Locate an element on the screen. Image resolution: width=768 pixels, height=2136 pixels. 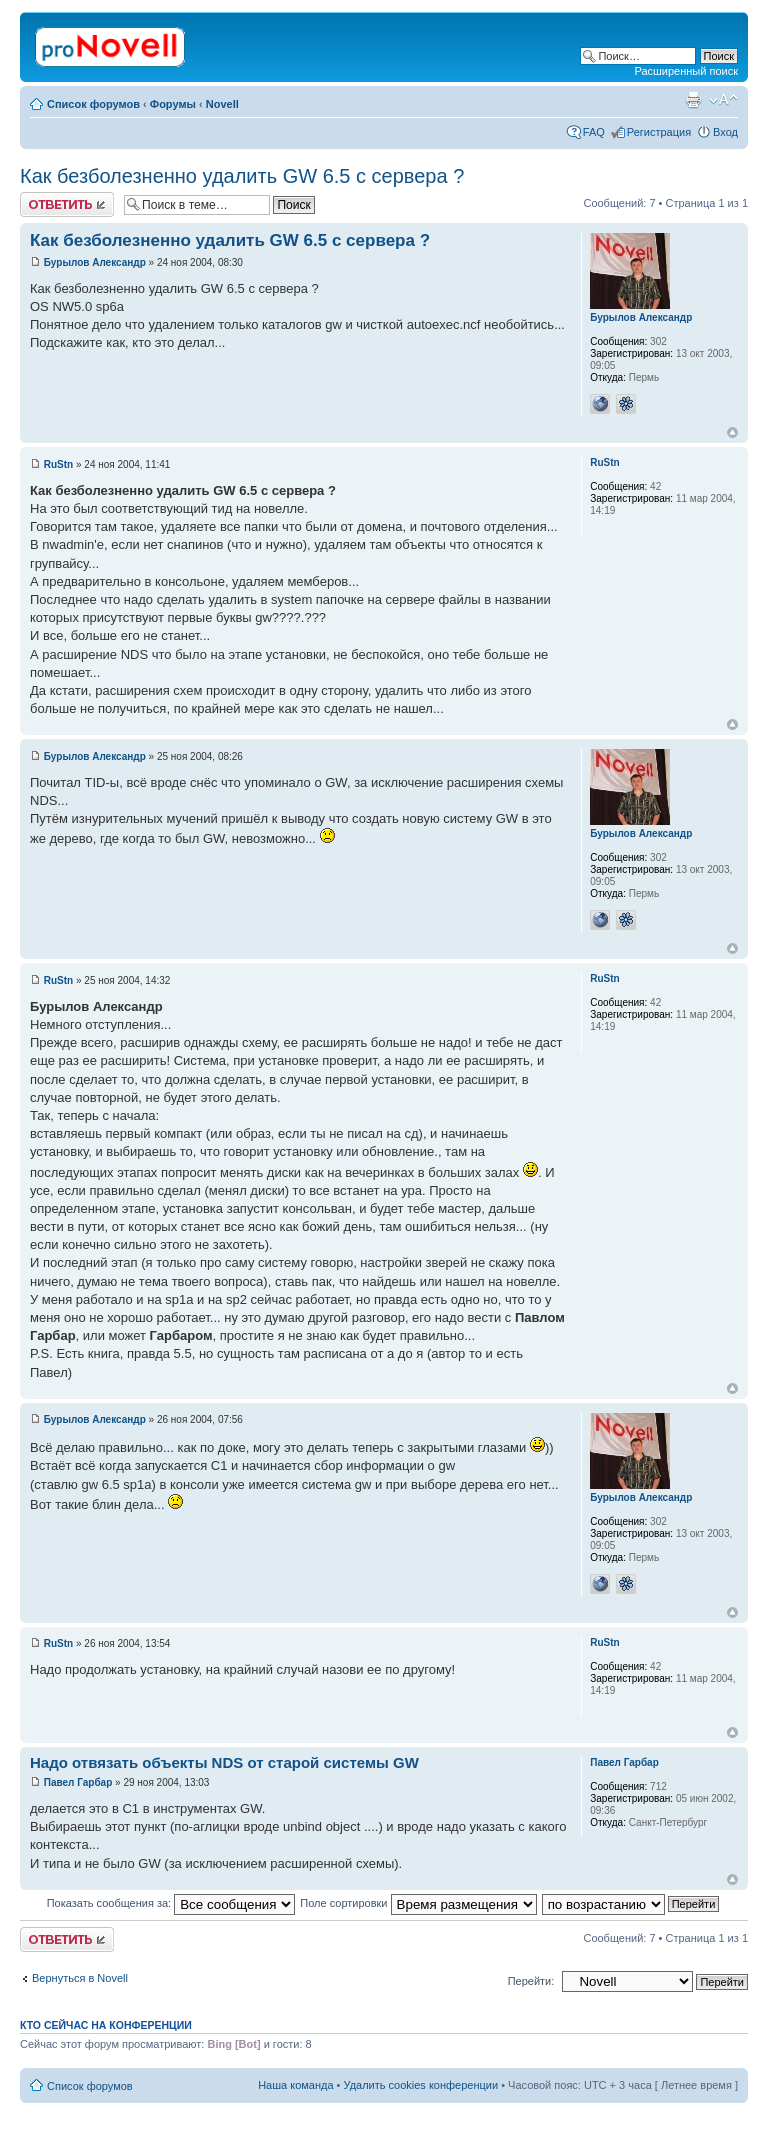
Версия для печати is located at coordinates (693, 100).